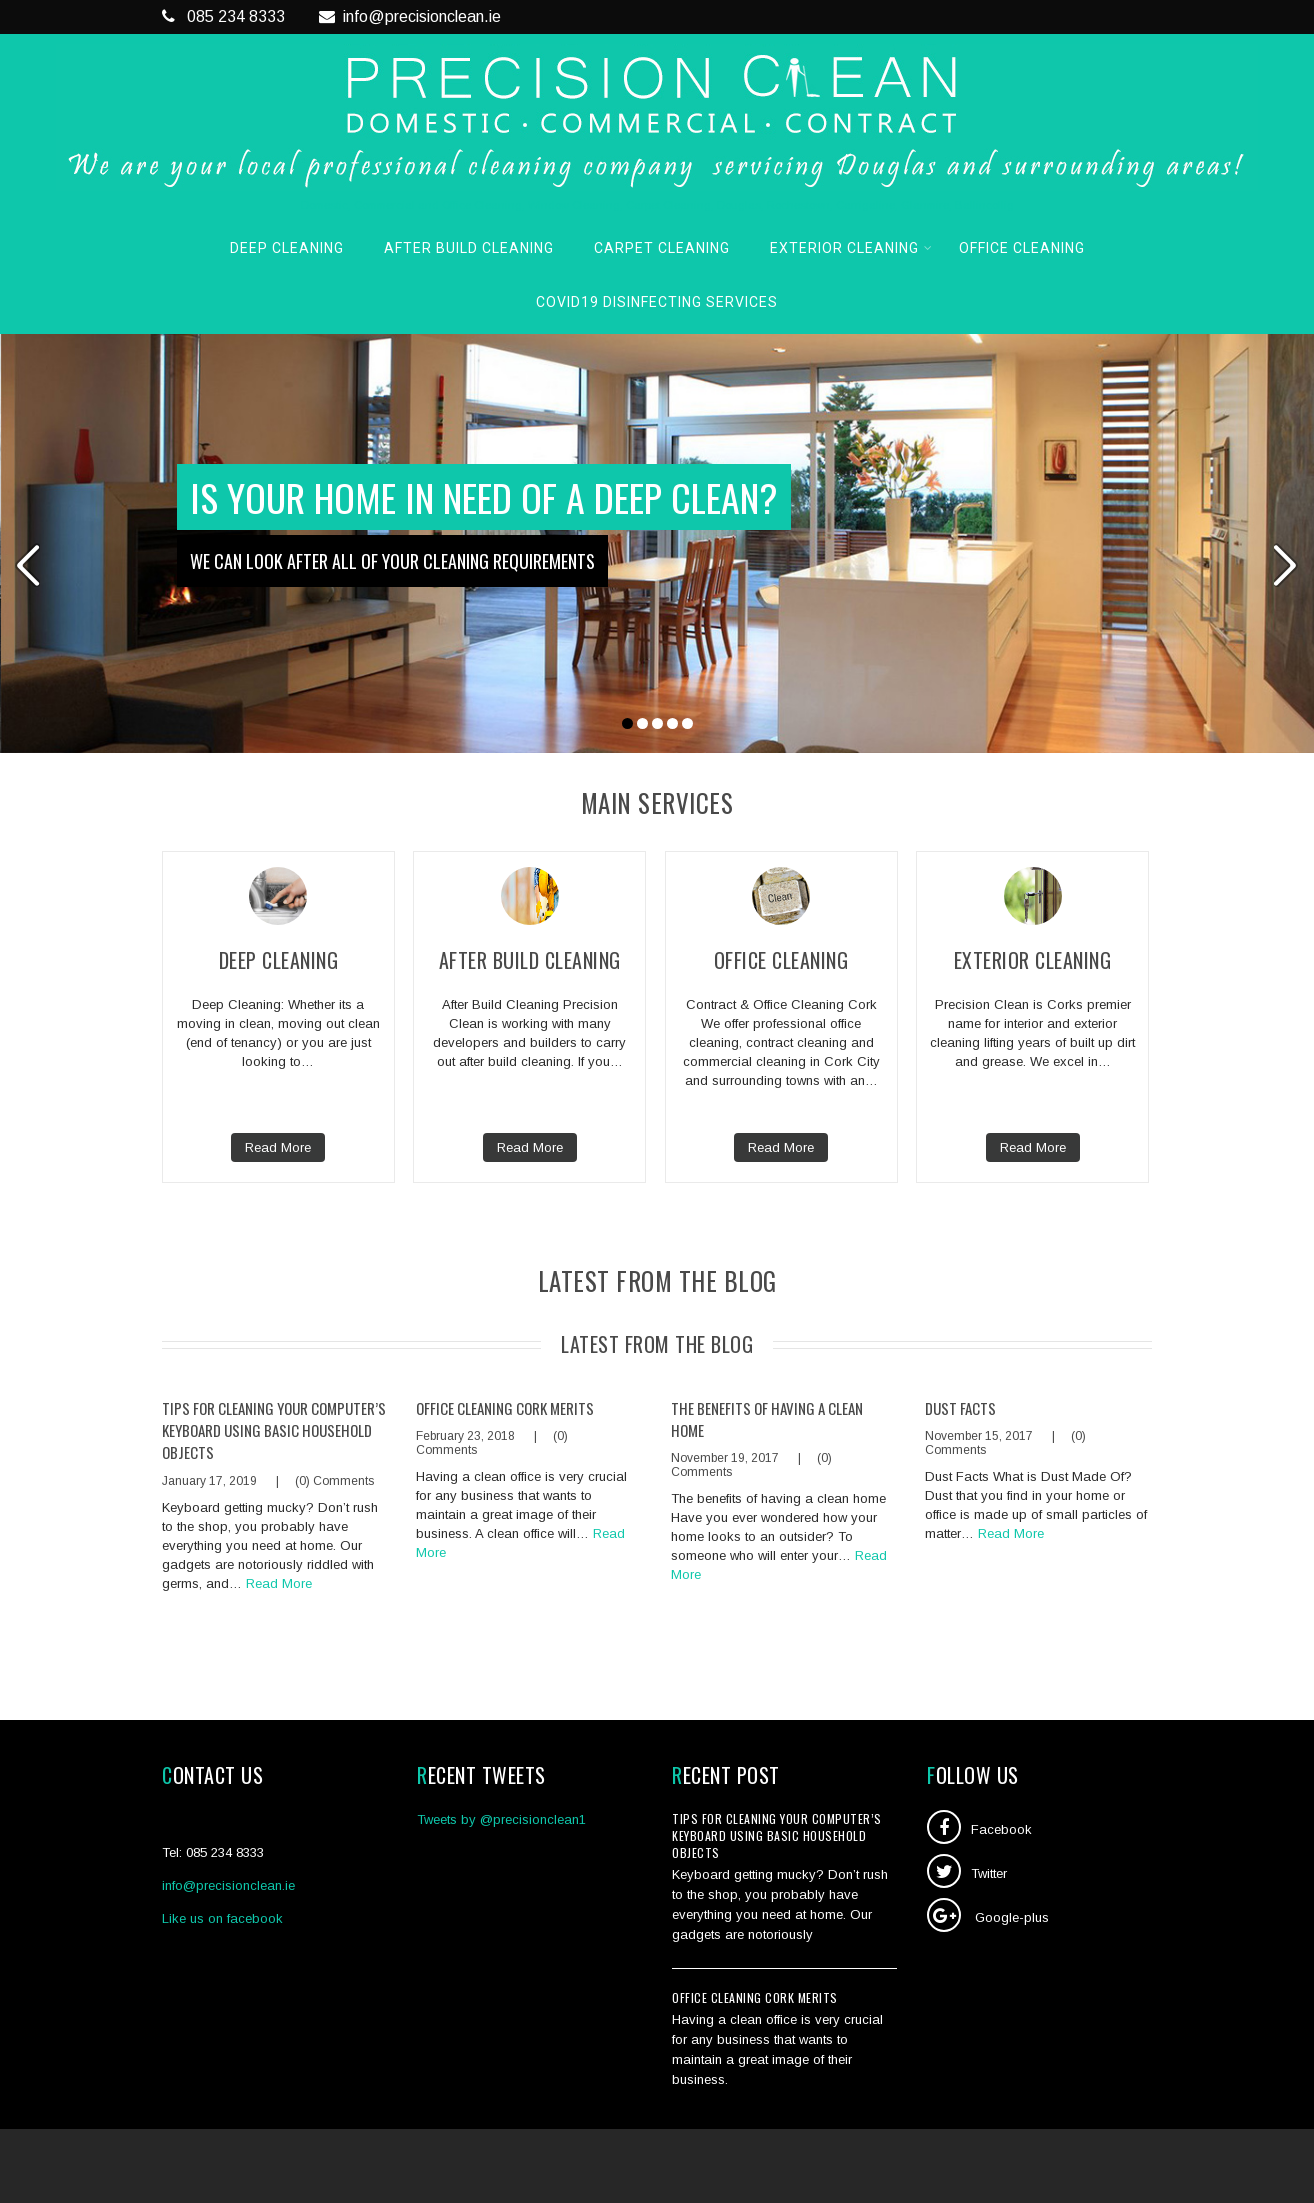 The width and height of the screenshot is (1314, 2203). What do you see at coordinates (501, 1819) in the screenshot?
I see `Tweets by @precisionclean1` at bounding box center [501, 1819].